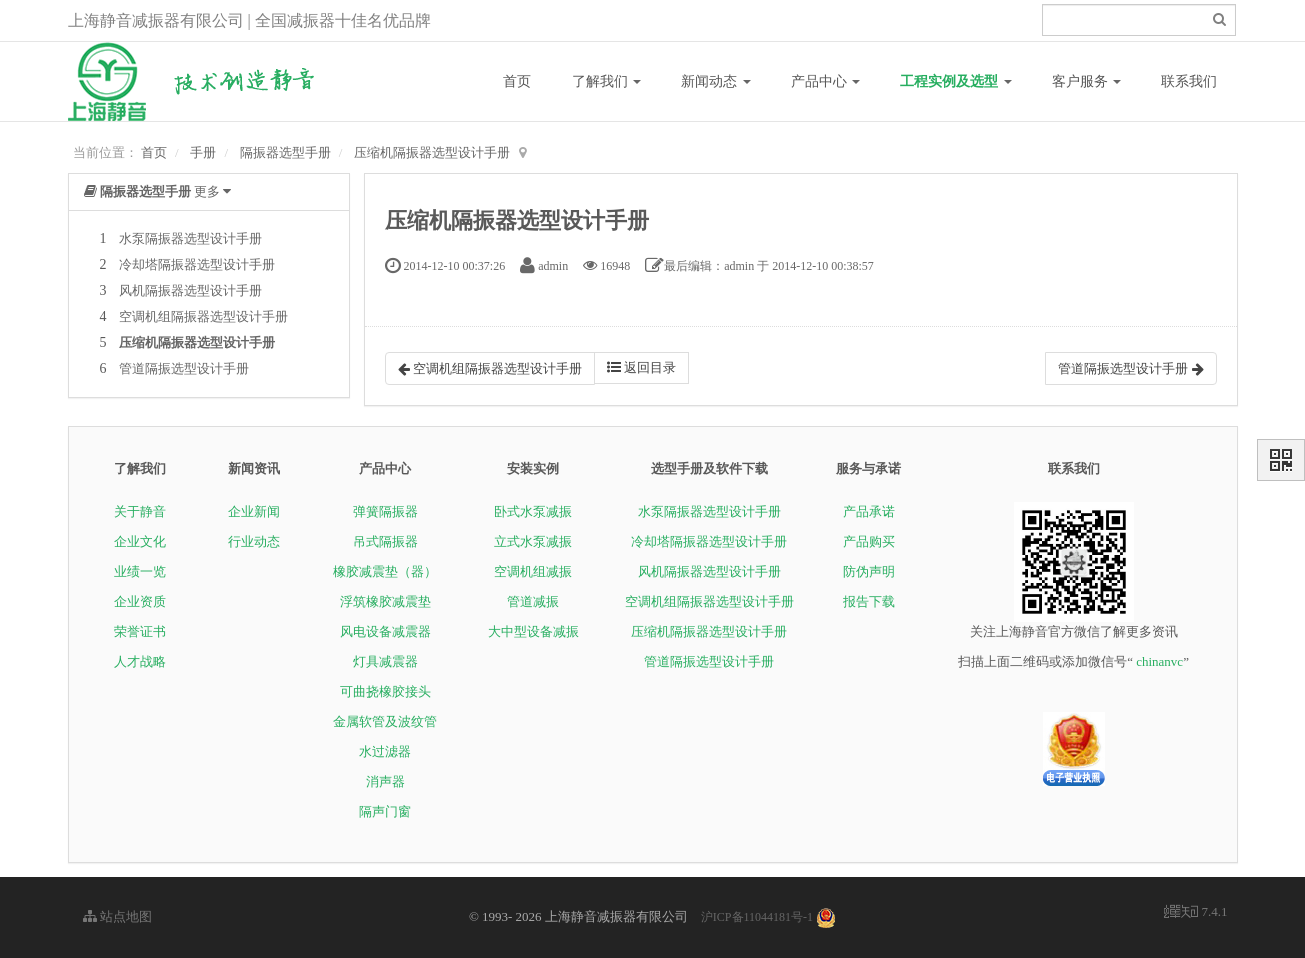 The height and width of the screenshot is (958, 1305). I want to click on 冷却塔隔振器选型设计手册, so click(197, 264).